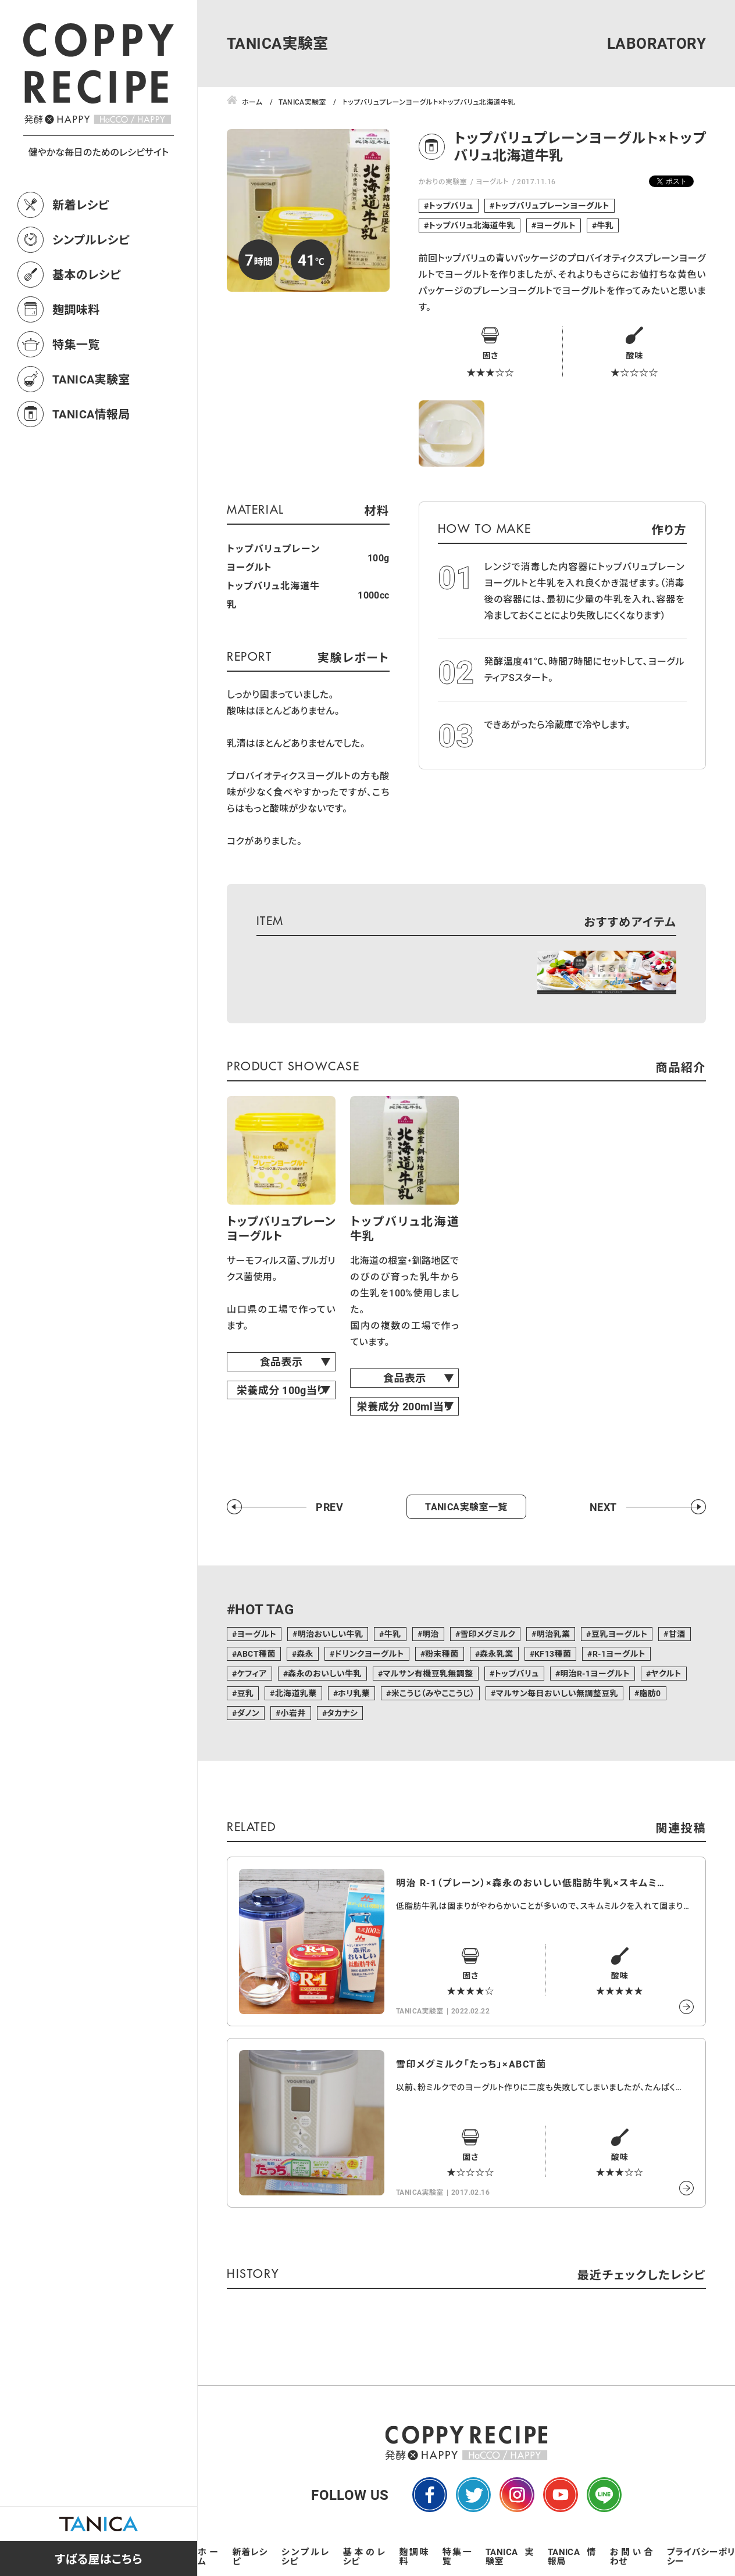  Describe the element at coordinates (256, 1653) in the screenshot. I see `ABCT種菌` at that location.